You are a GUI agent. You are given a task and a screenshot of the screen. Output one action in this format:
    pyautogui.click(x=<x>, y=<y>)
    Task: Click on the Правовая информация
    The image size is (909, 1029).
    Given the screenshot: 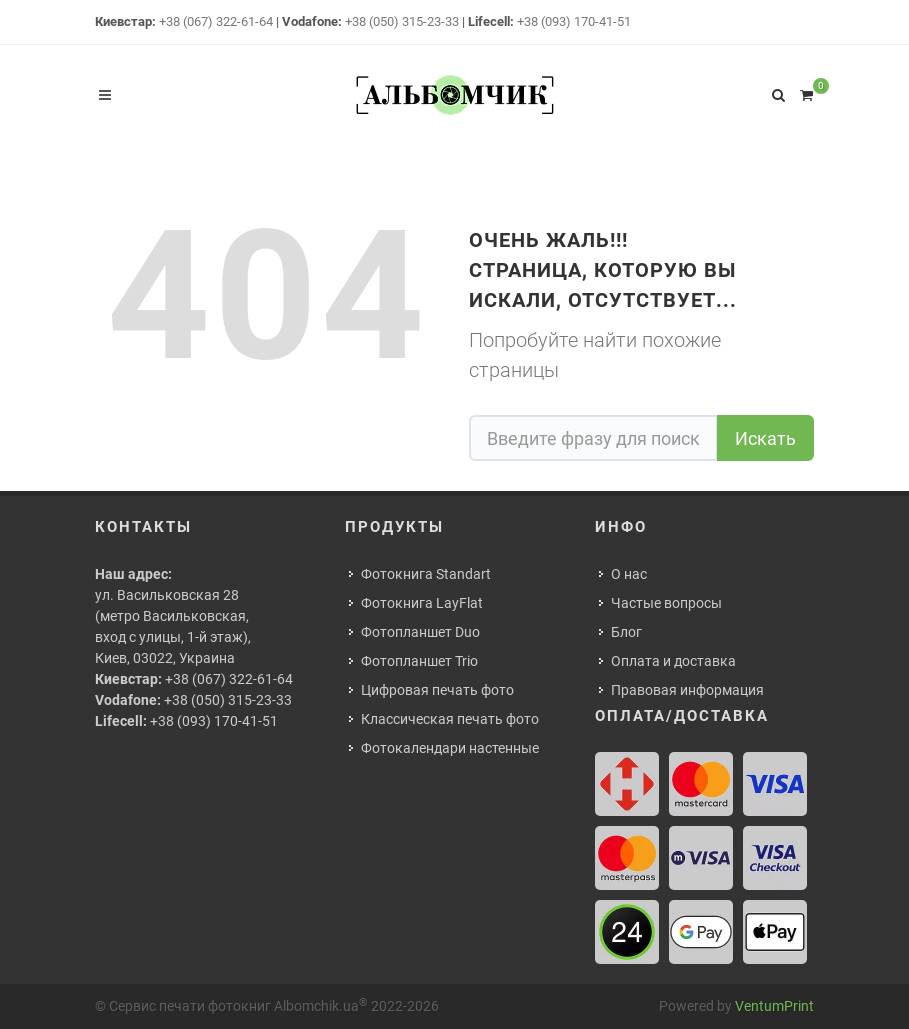 What is the action you would take?
    pyautogui.click(x=687, y=690)
    